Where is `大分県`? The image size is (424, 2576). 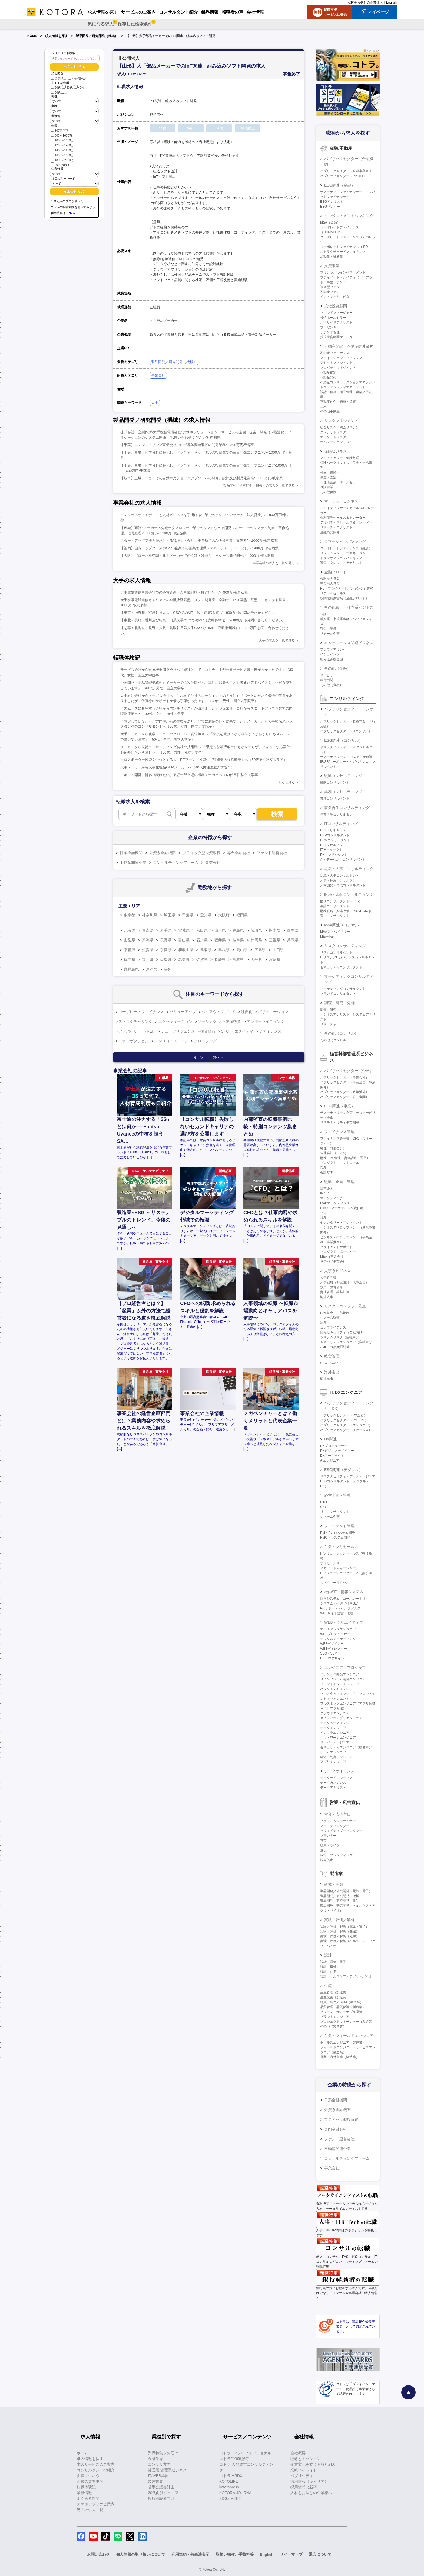 大分県 is located at coordinates (256, 959).